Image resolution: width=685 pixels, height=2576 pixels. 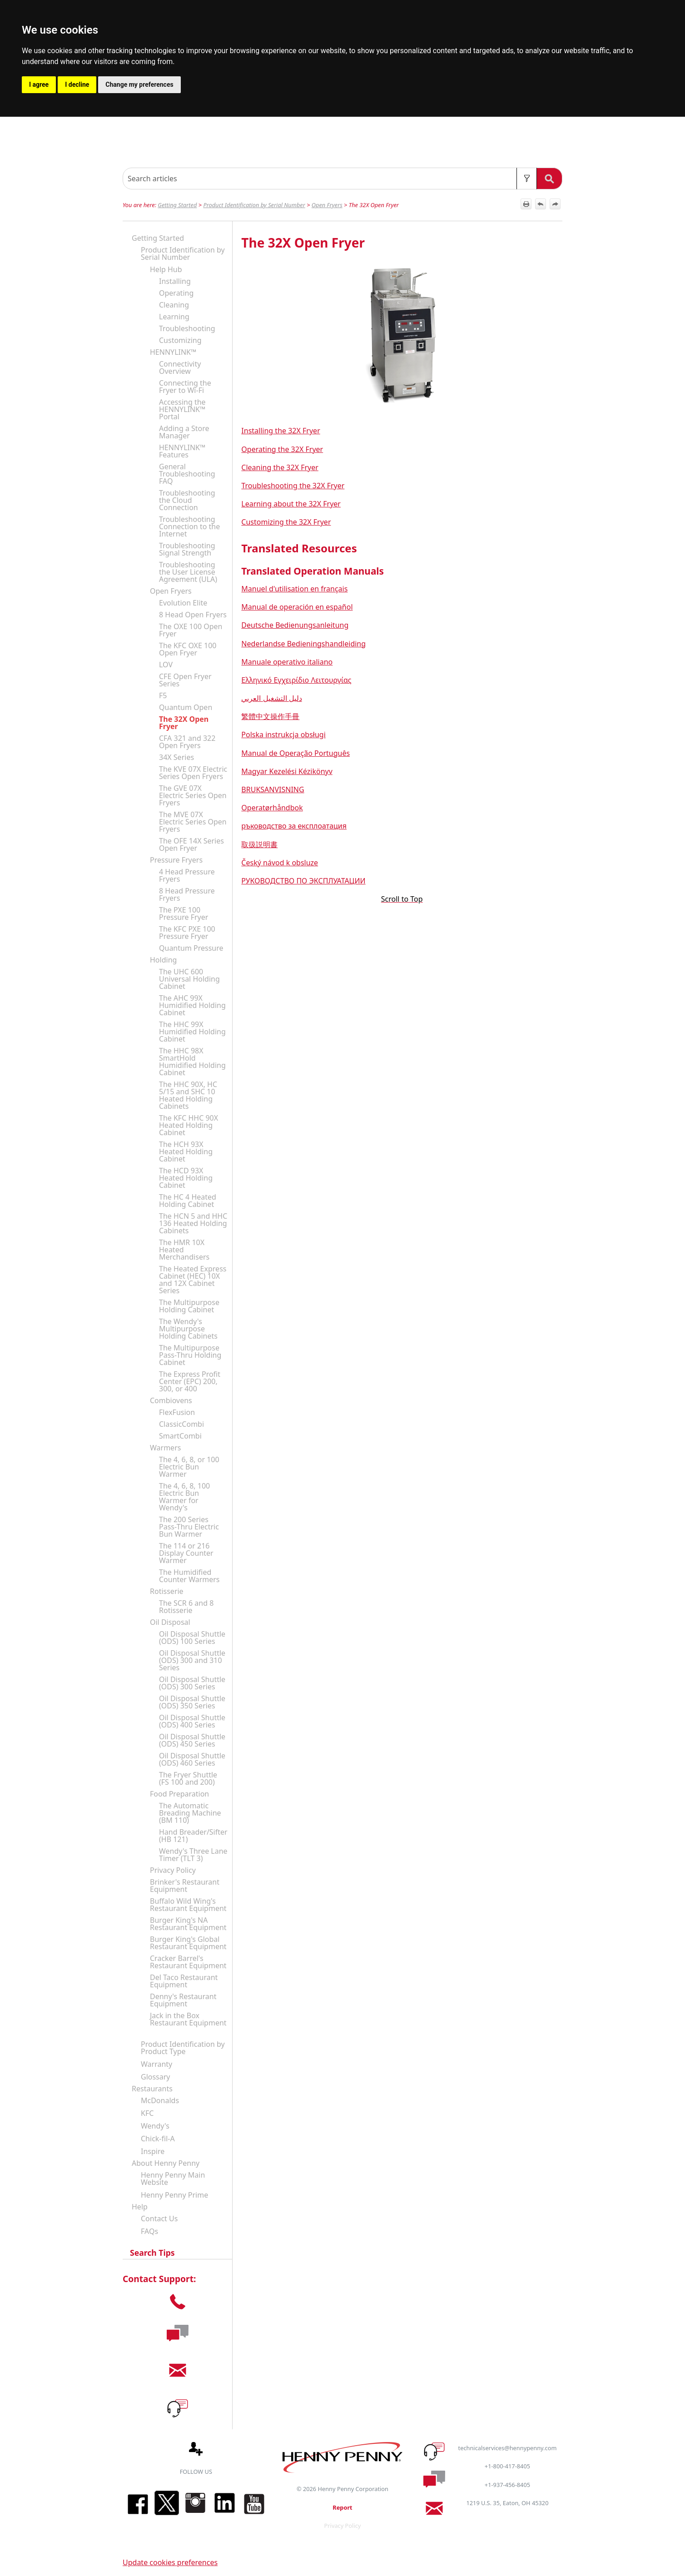 What do you see at coordinates (189, 1381) in the screenshot?
I see `The Express Profit Center (EPC) 200, 300, or 400` at bounding box center [189, 1381].